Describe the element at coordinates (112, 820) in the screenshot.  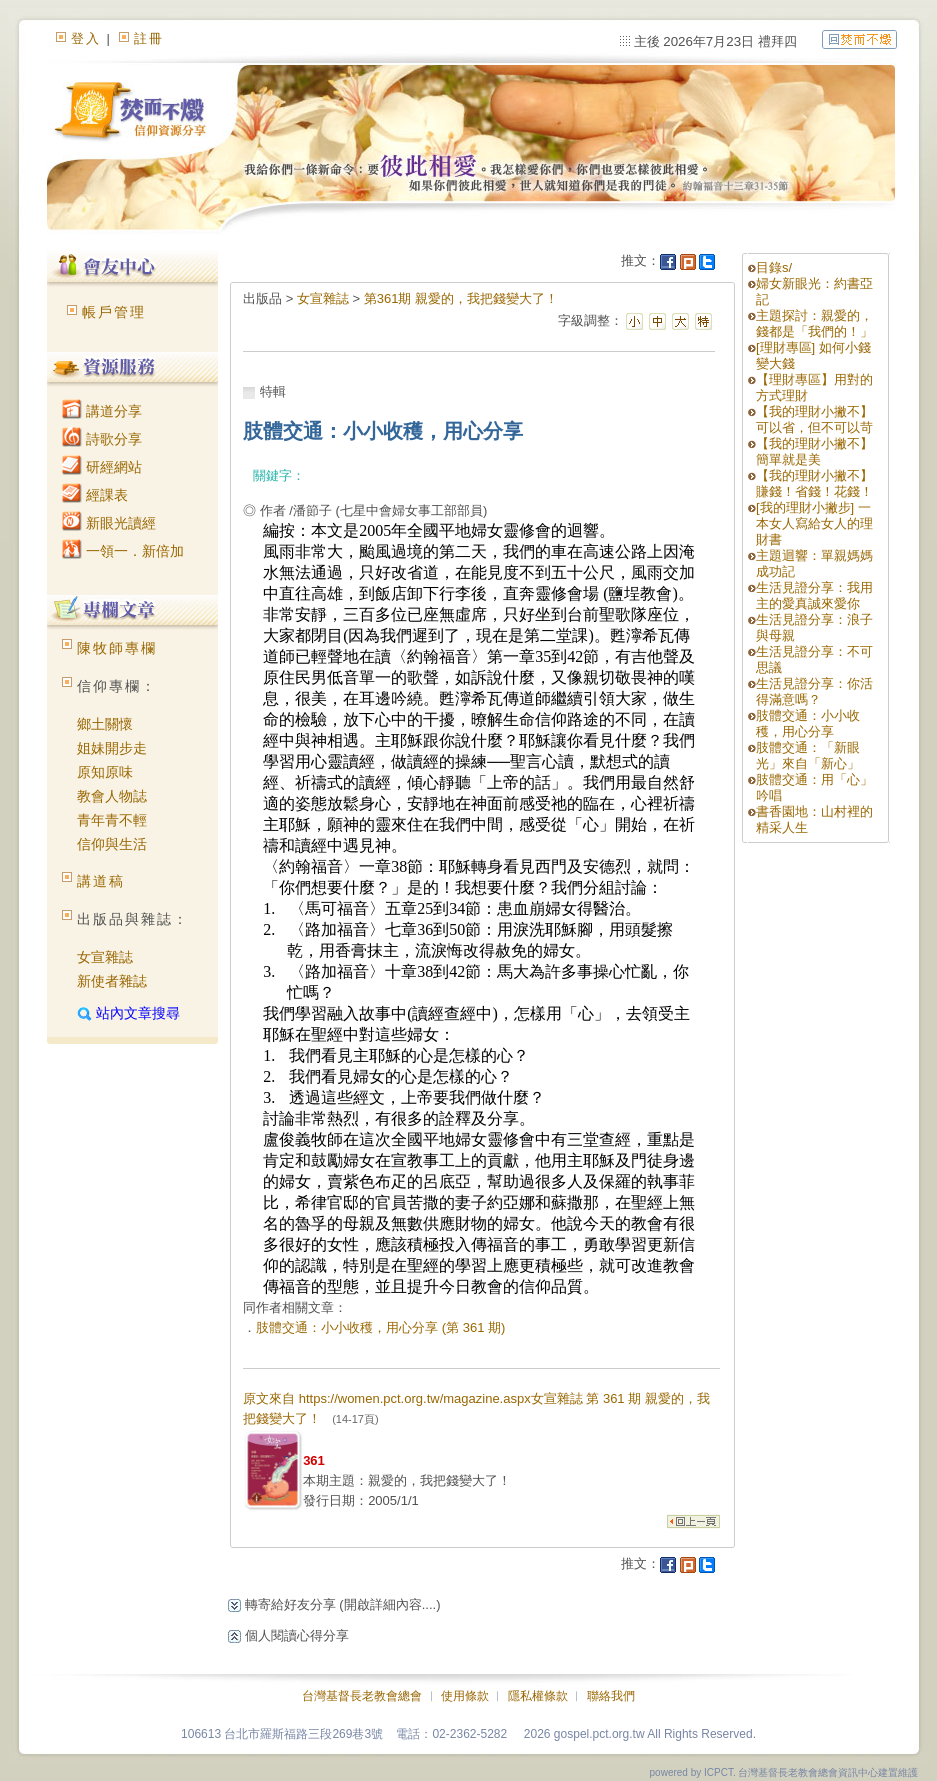
I see `青年青不輕` at that location.